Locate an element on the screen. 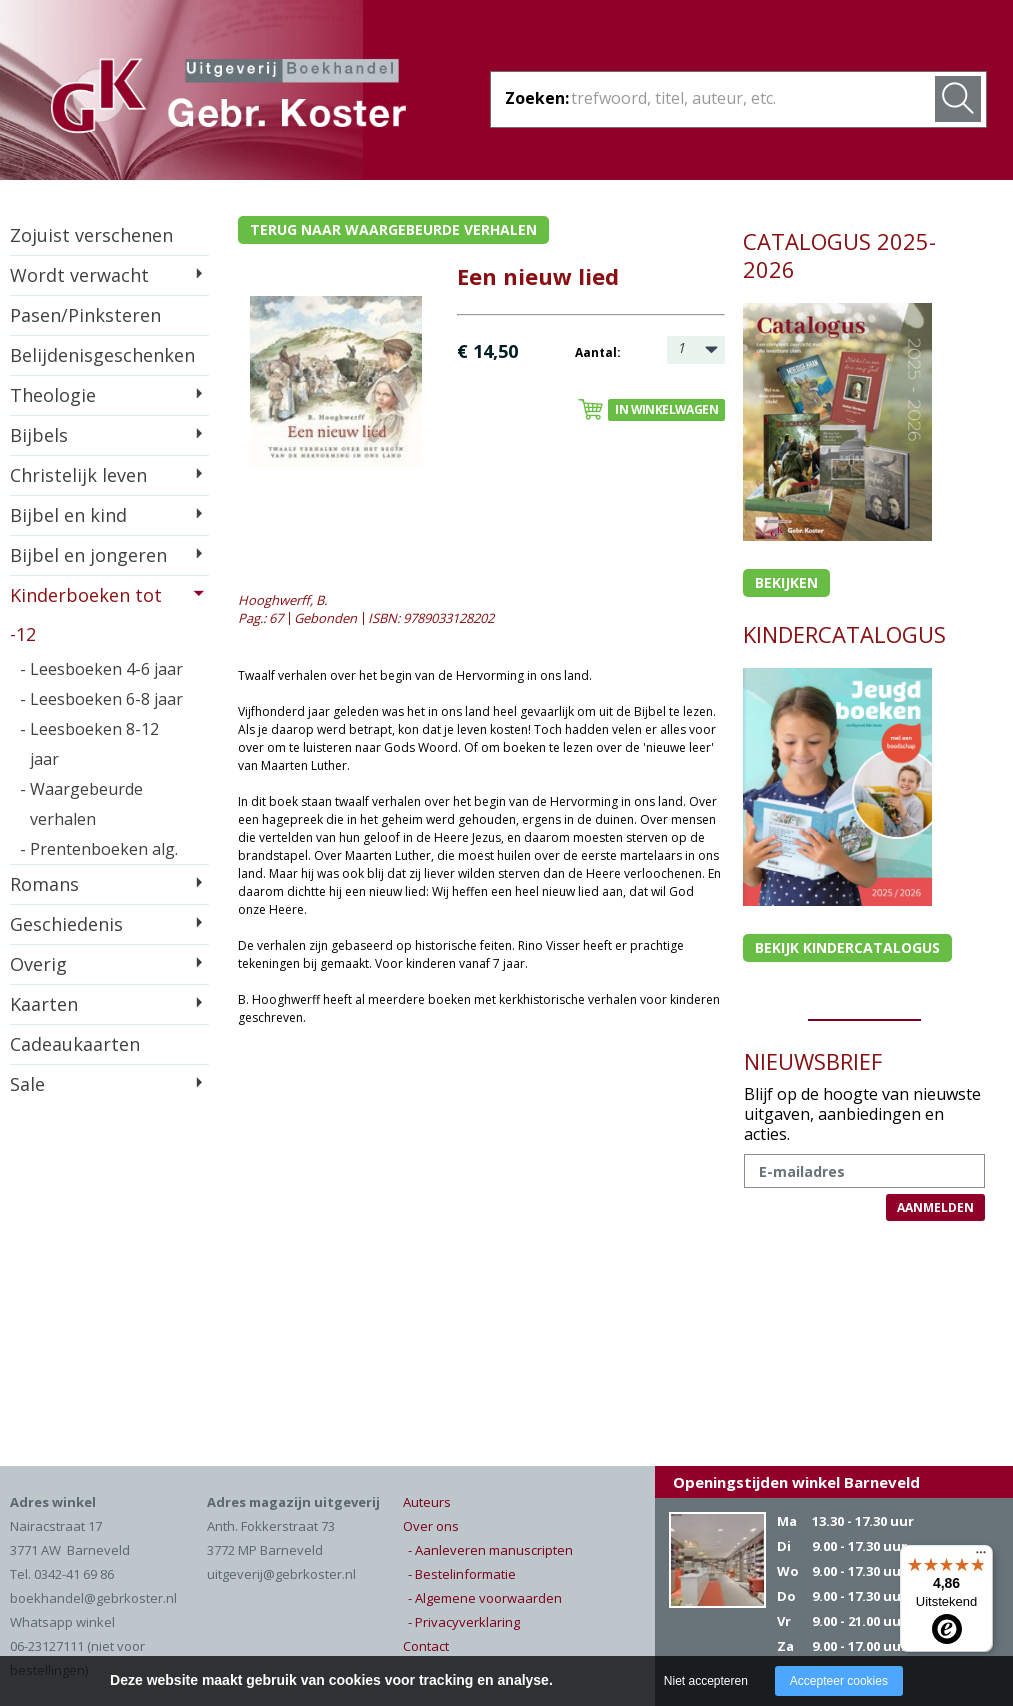  Theologie is located at coordinates (53, 395).